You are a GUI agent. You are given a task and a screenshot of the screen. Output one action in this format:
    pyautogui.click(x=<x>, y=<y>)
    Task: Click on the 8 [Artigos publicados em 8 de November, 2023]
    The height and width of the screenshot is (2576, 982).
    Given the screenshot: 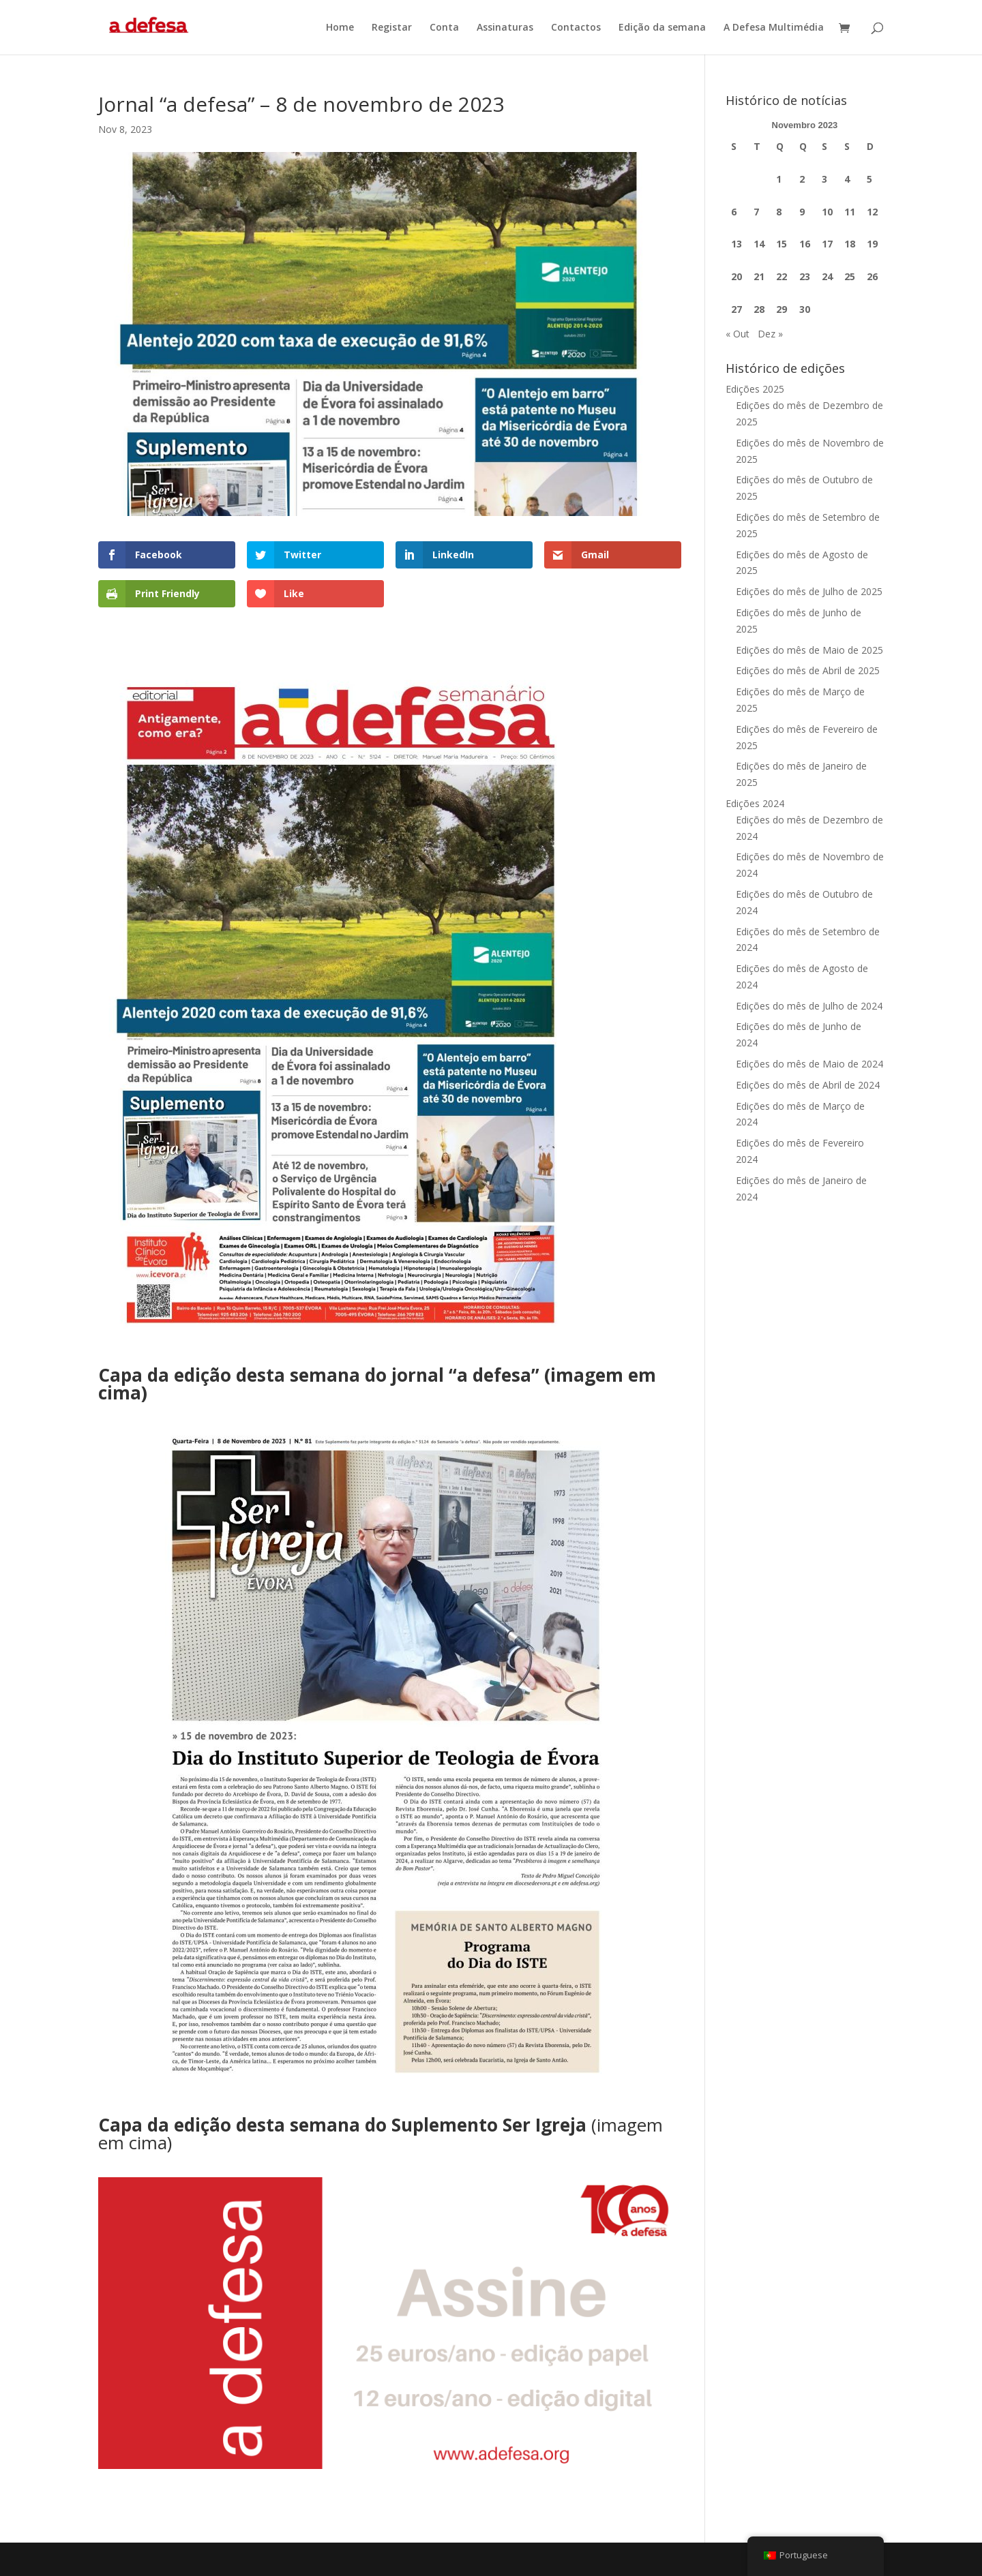 What is the action you would take?
    pyautogui.click(x=779, y=211)
    